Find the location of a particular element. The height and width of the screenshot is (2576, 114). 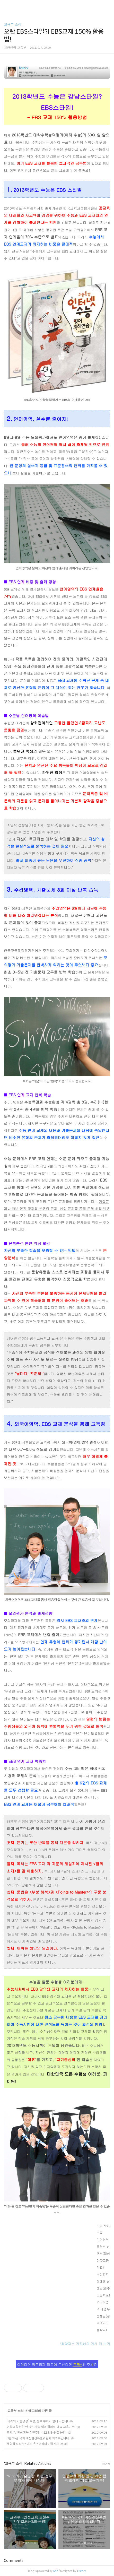

/창랑지수 is located at coordinates (67, 2343).